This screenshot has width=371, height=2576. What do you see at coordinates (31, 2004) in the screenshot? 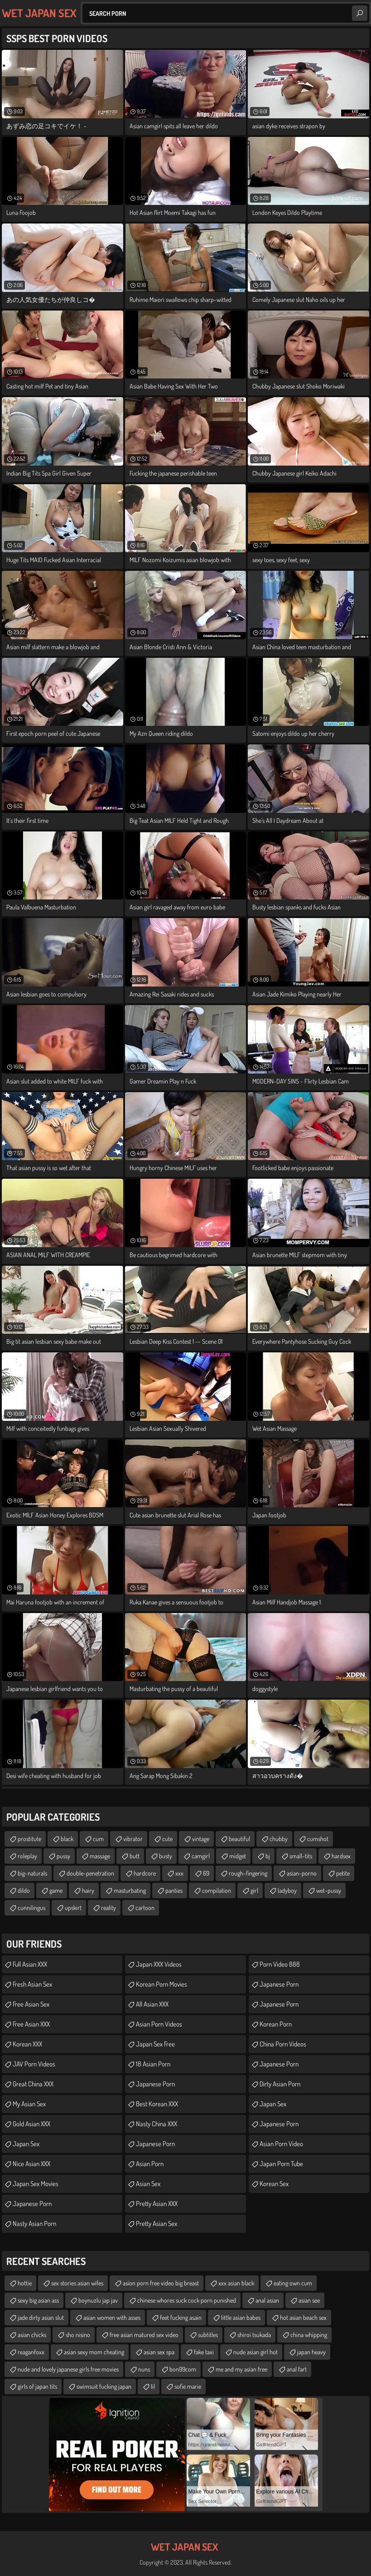
I see `Free Asian Sex` at bounding box center [31, 2004].